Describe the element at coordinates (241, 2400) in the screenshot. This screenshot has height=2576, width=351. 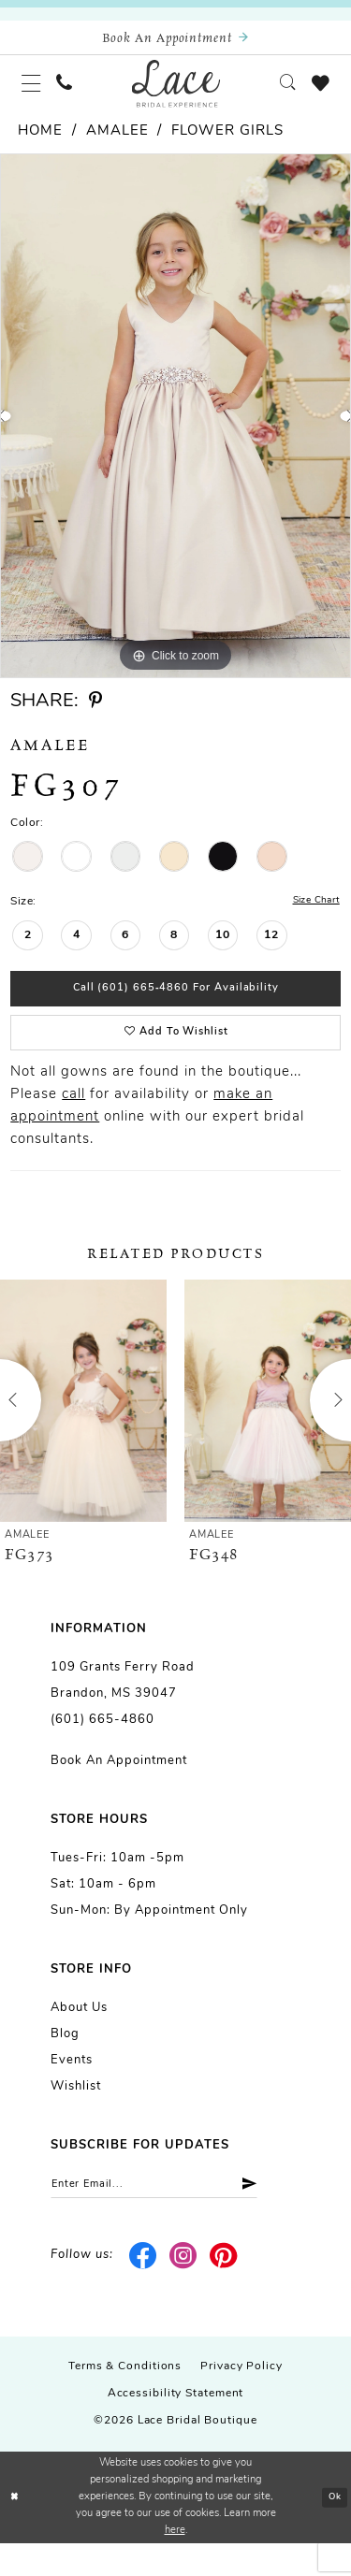
I see `Privacy Policy` at that location.